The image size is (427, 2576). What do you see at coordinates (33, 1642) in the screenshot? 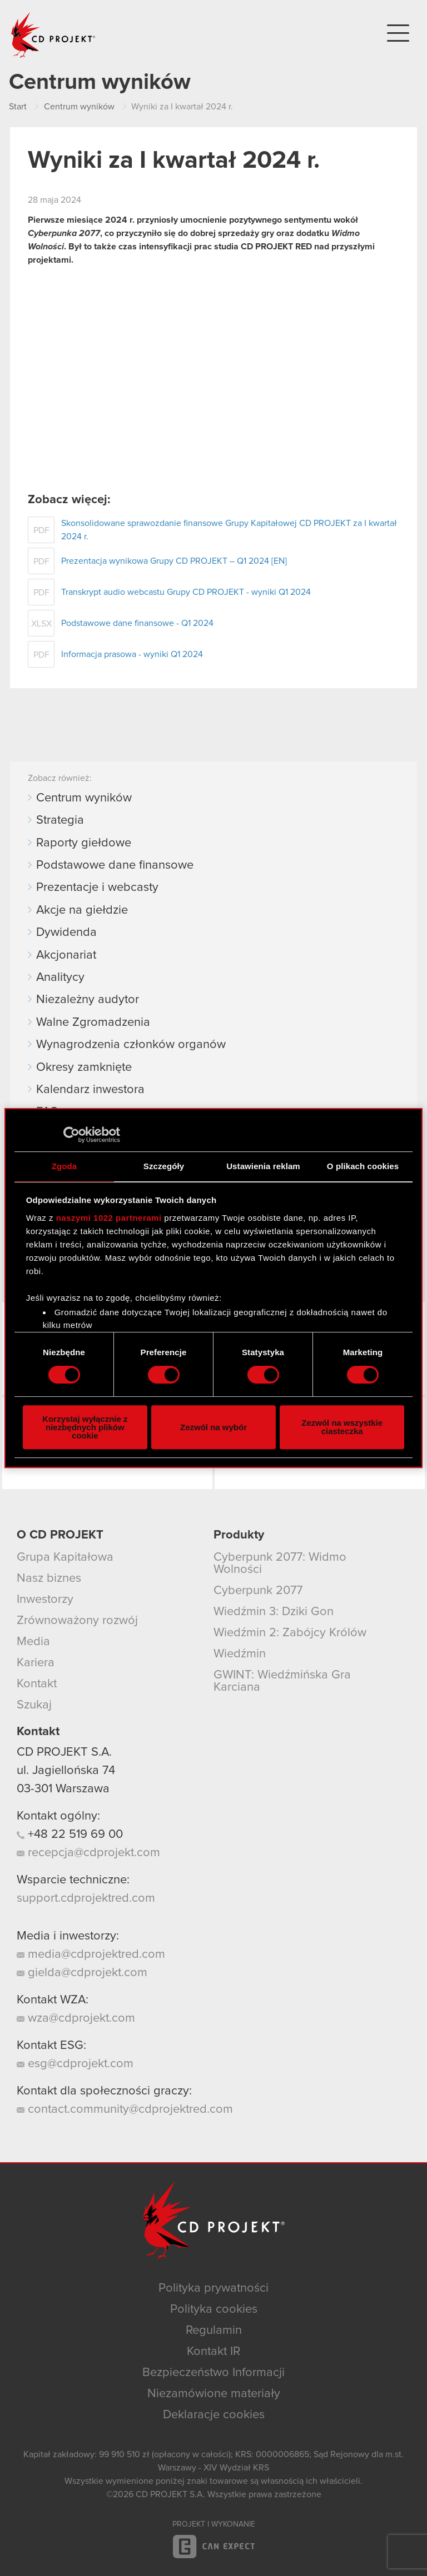
I see `Media` at bounding box center [33, 1642].